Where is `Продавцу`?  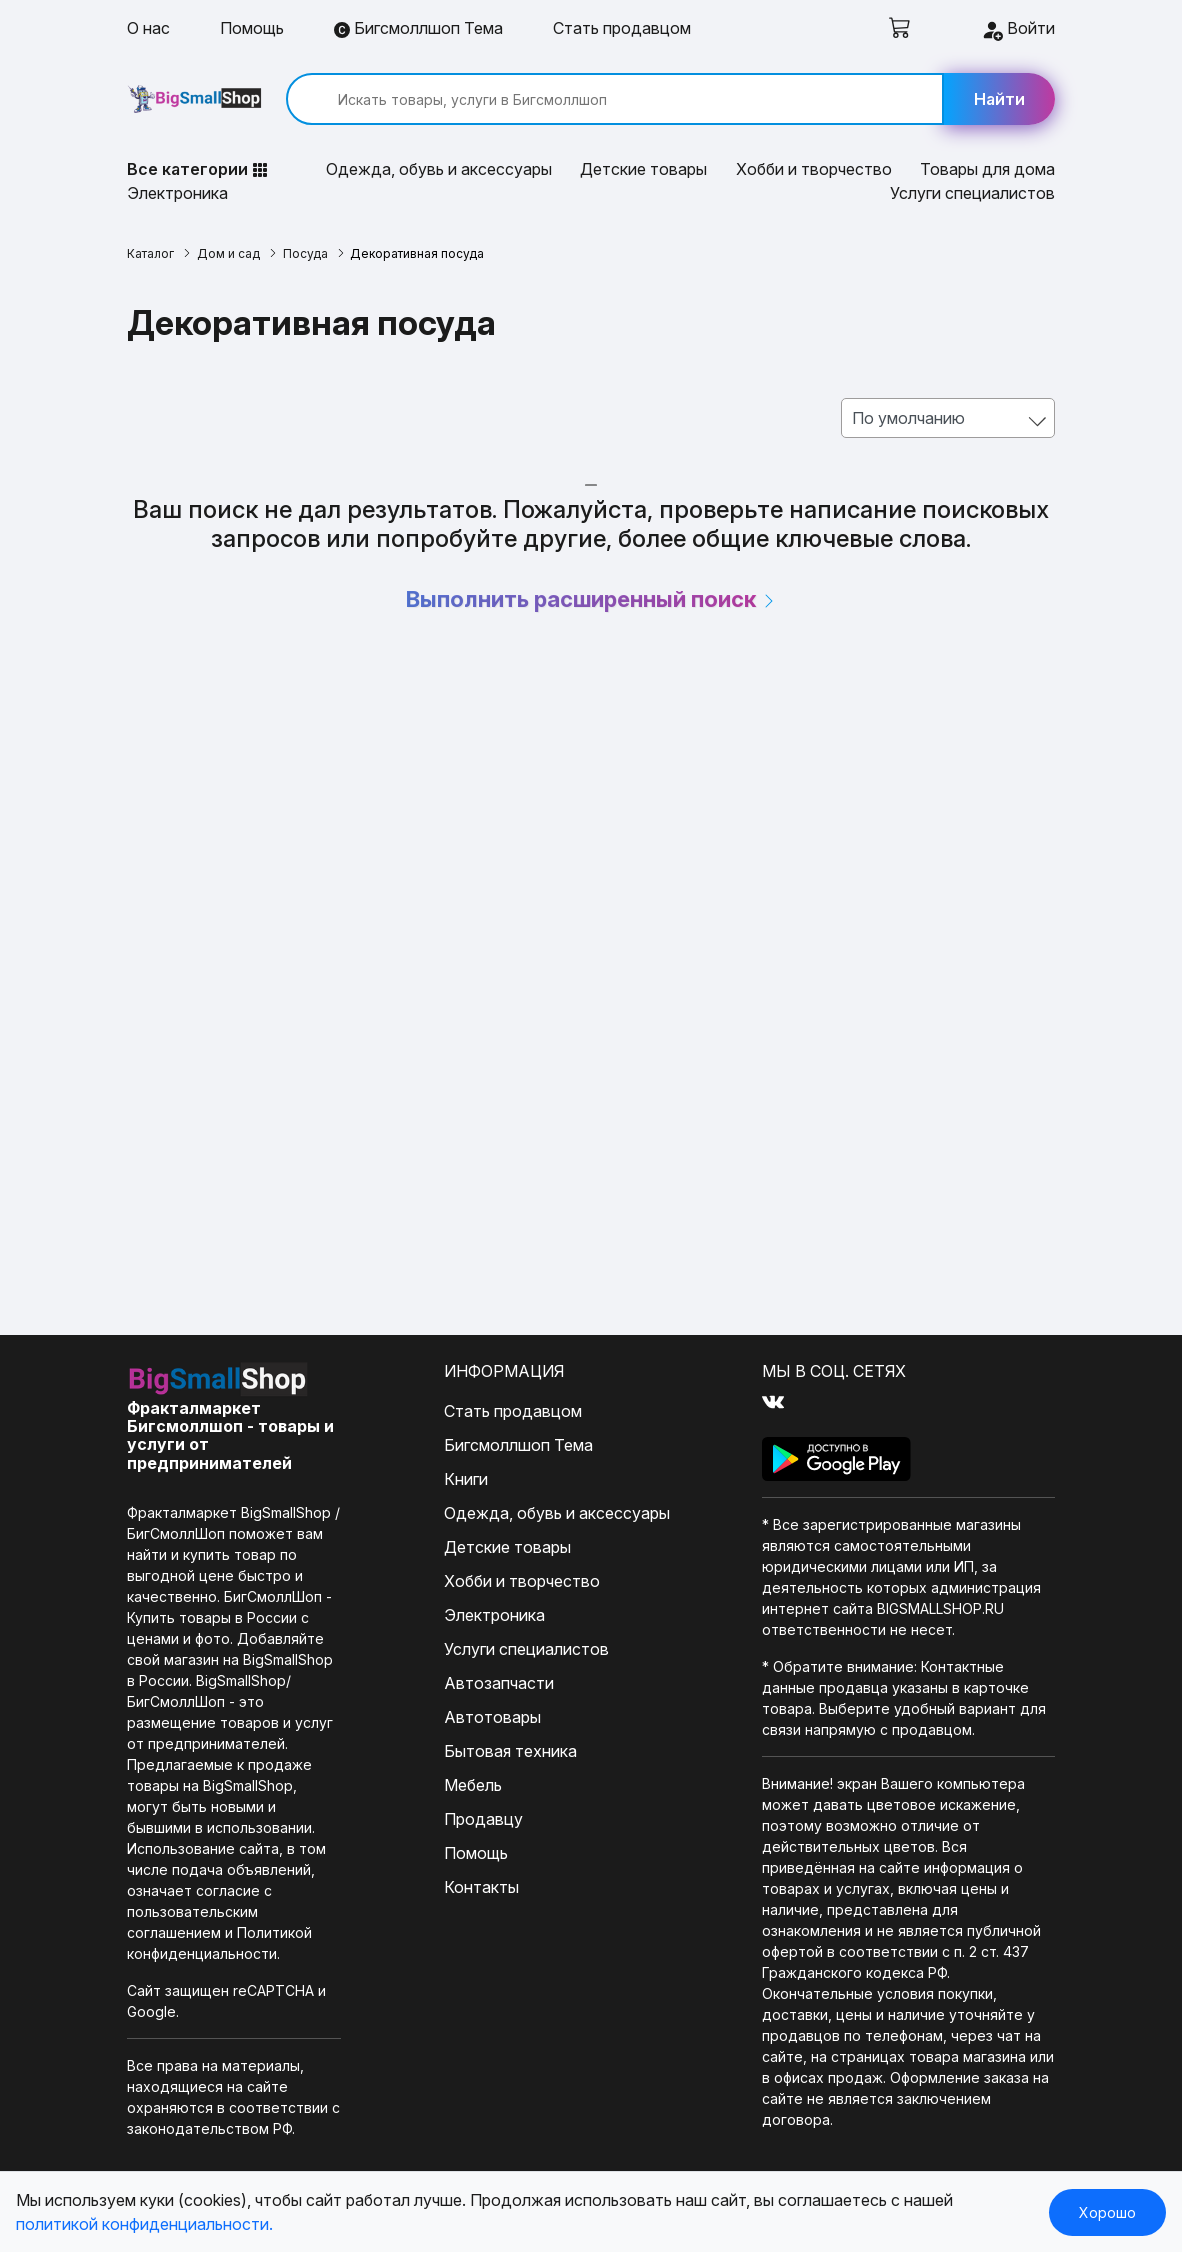
Продавцу is located at coordinates (483, 1819).